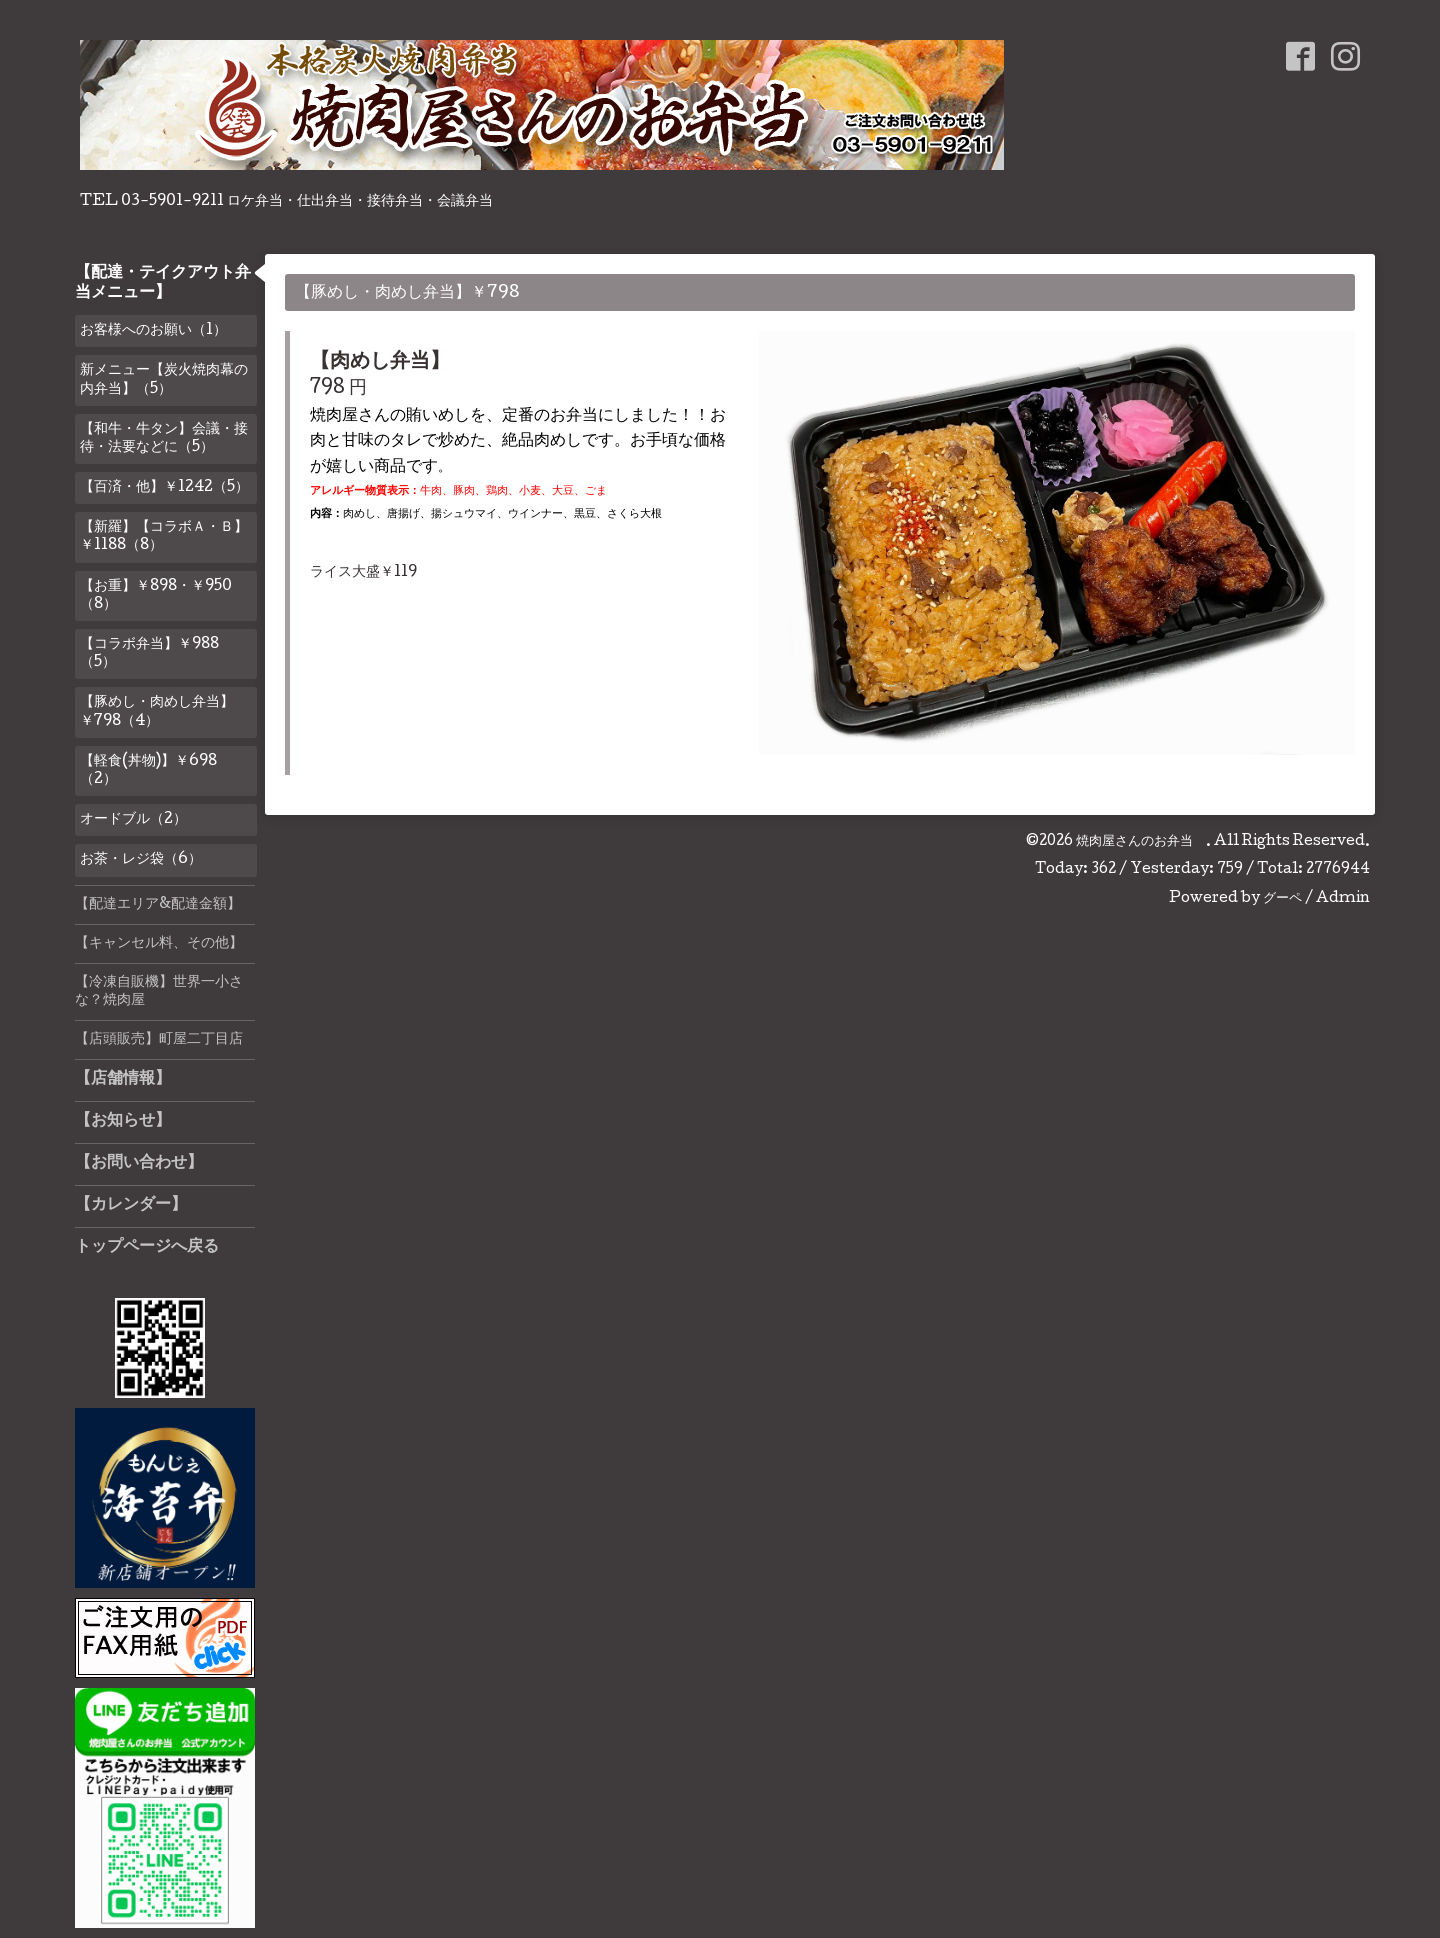  Describe the element at coordinates (1343, 899) in the screenshot. I see `Admin` at that location.